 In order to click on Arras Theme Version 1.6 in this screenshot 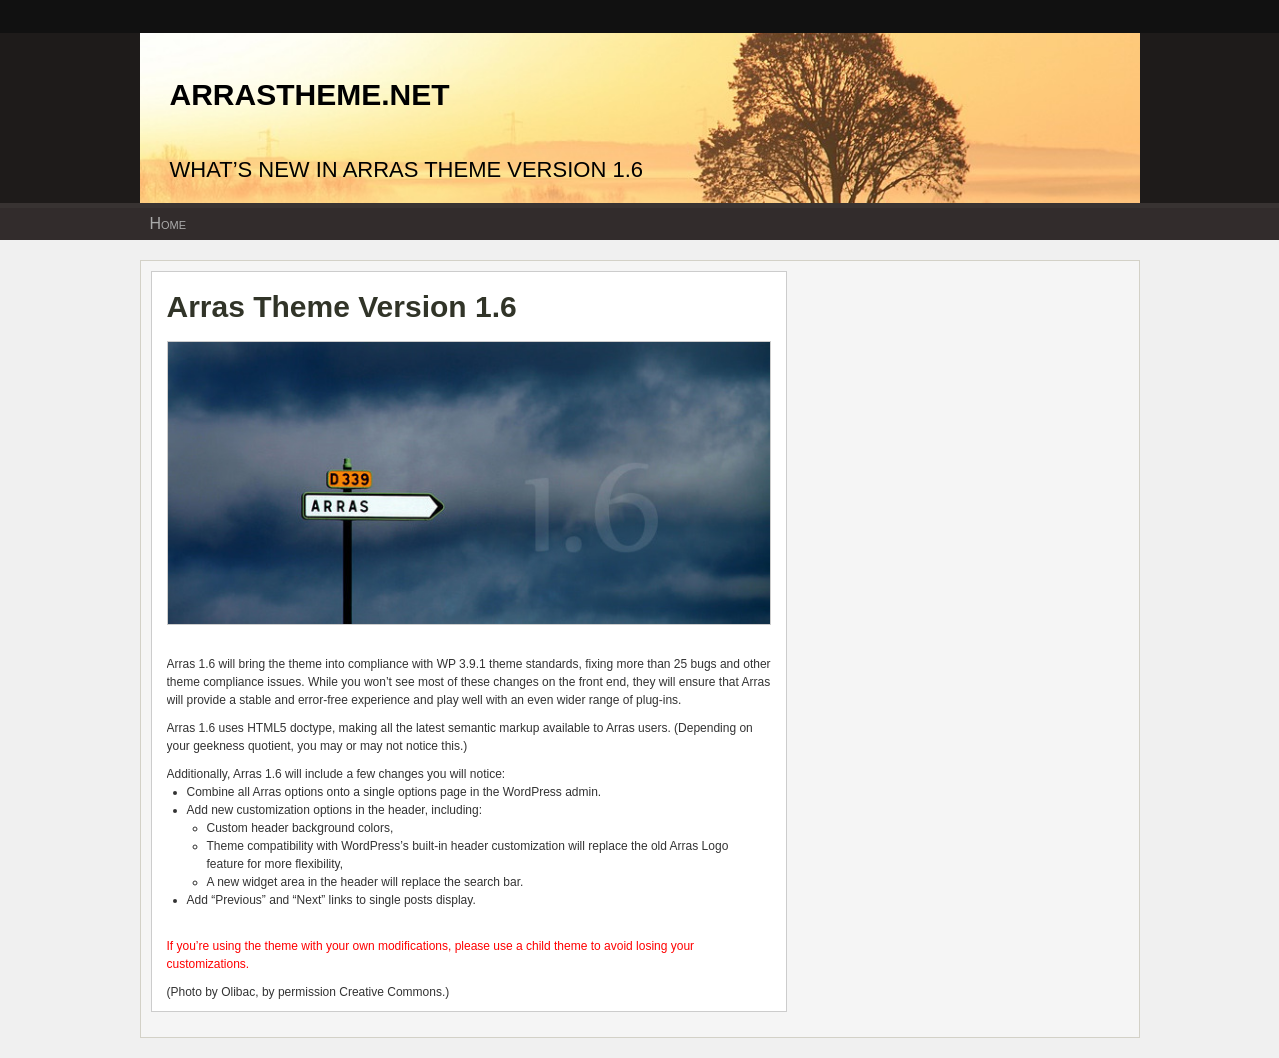, I will do `click(342, 306)`.